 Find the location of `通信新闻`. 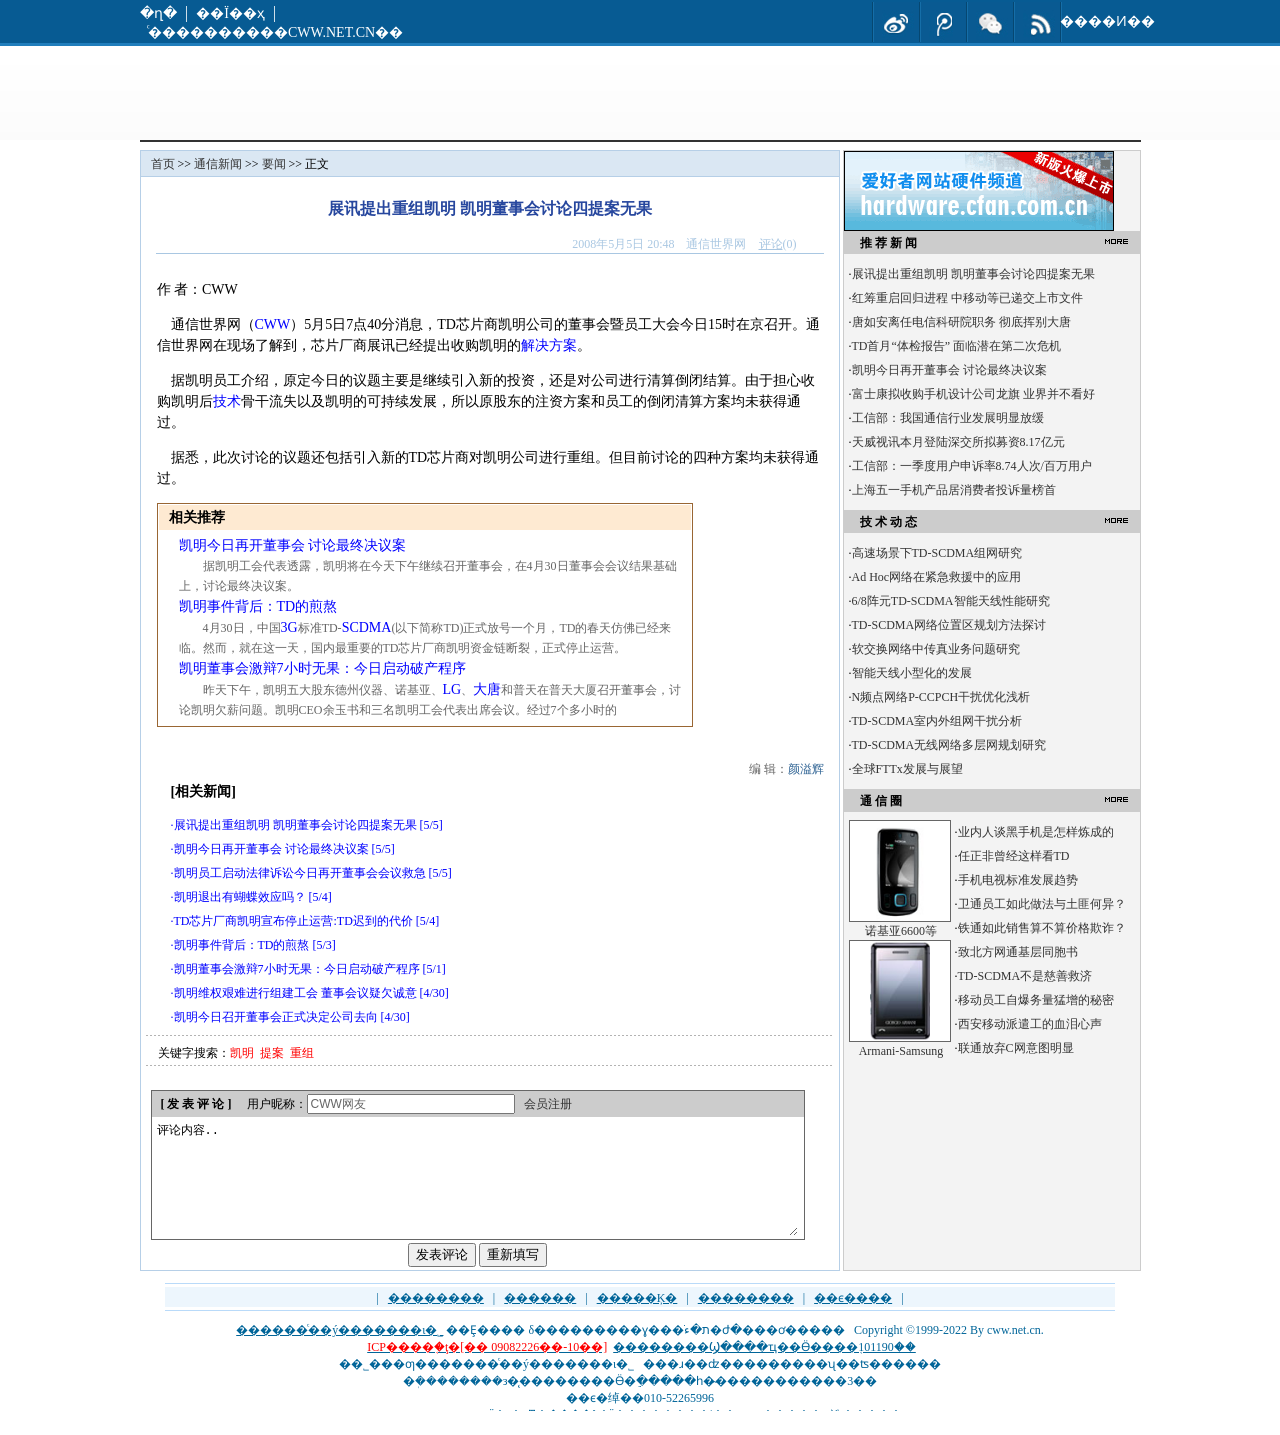

通信新闻 is located at coordinates (218, 164).